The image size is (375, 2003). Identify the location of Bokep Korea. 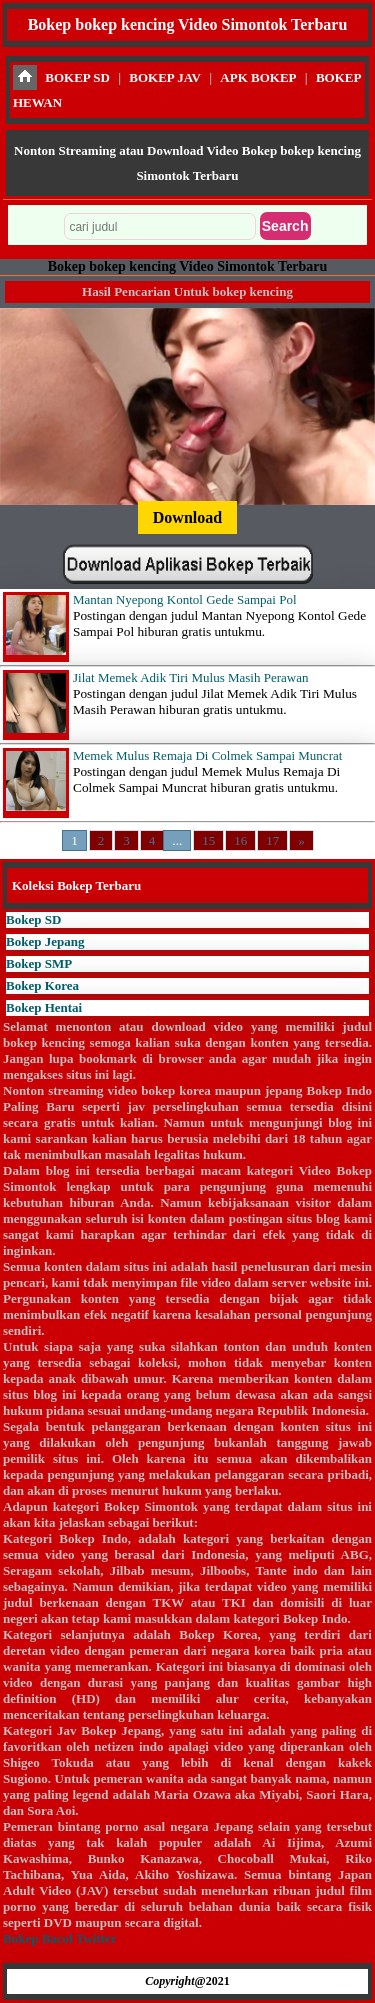
(42, 985).